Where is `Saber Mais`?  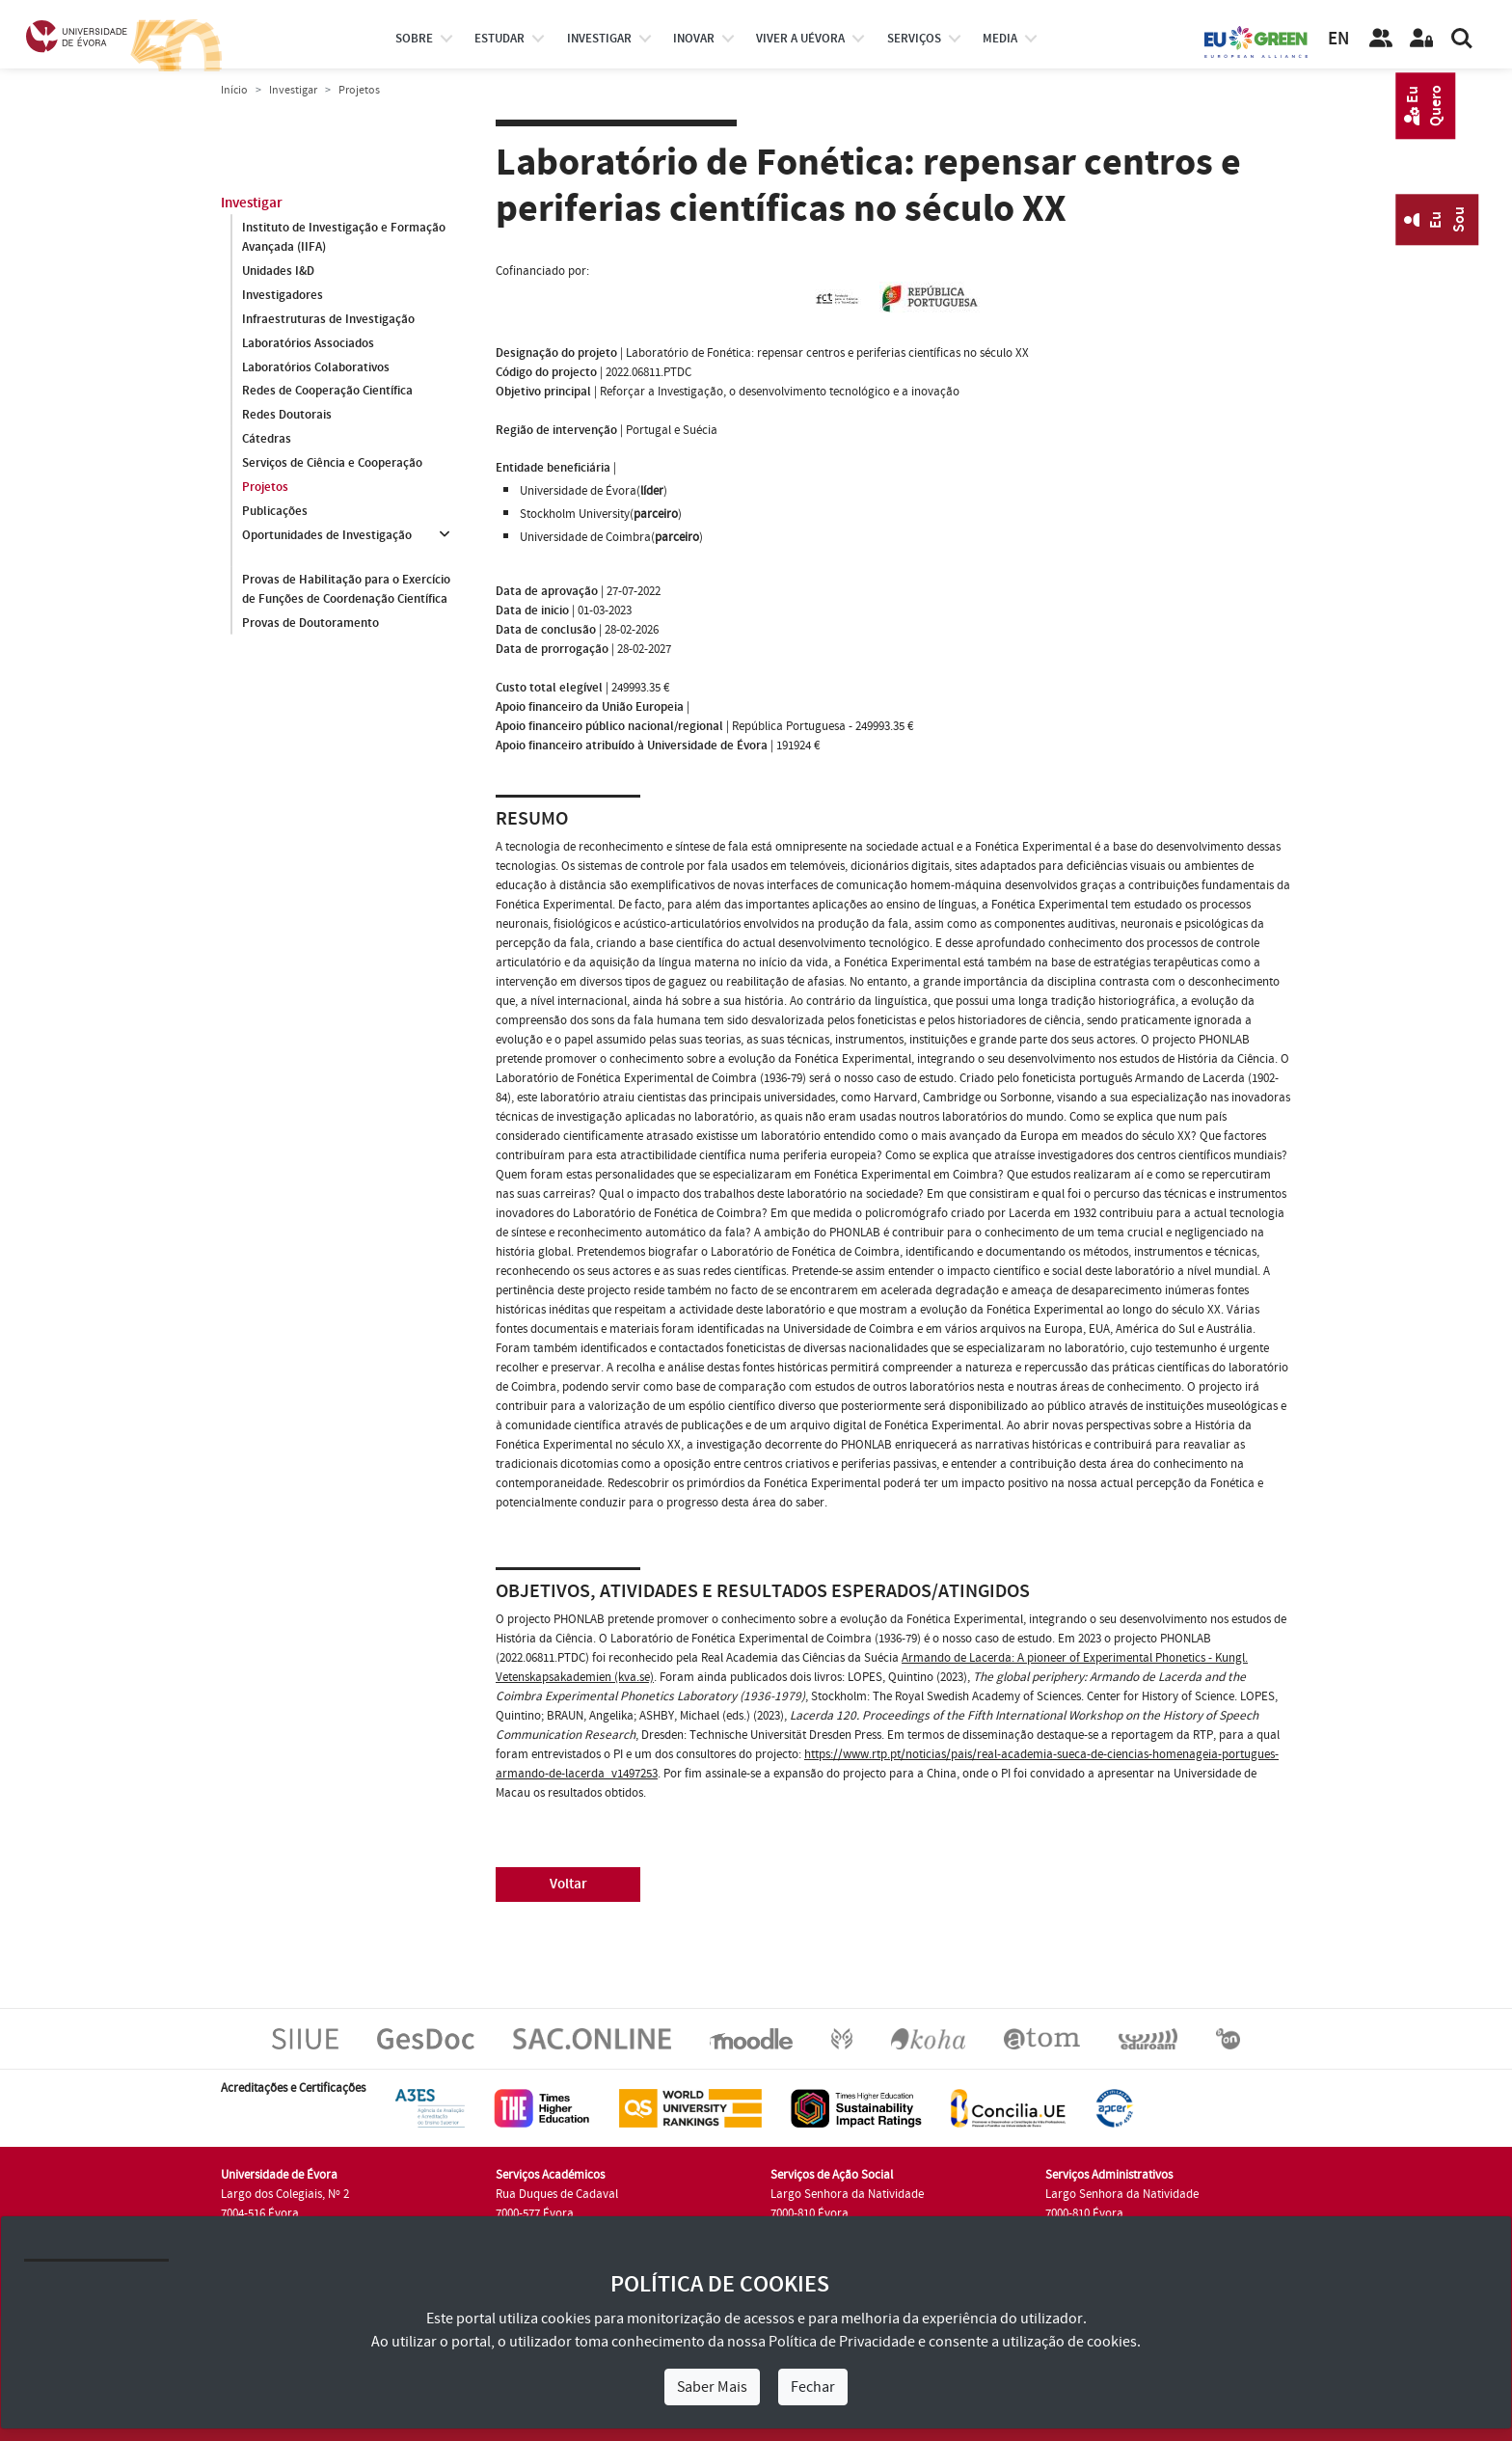 Saber Mais is located at coordinates (712, 2387).